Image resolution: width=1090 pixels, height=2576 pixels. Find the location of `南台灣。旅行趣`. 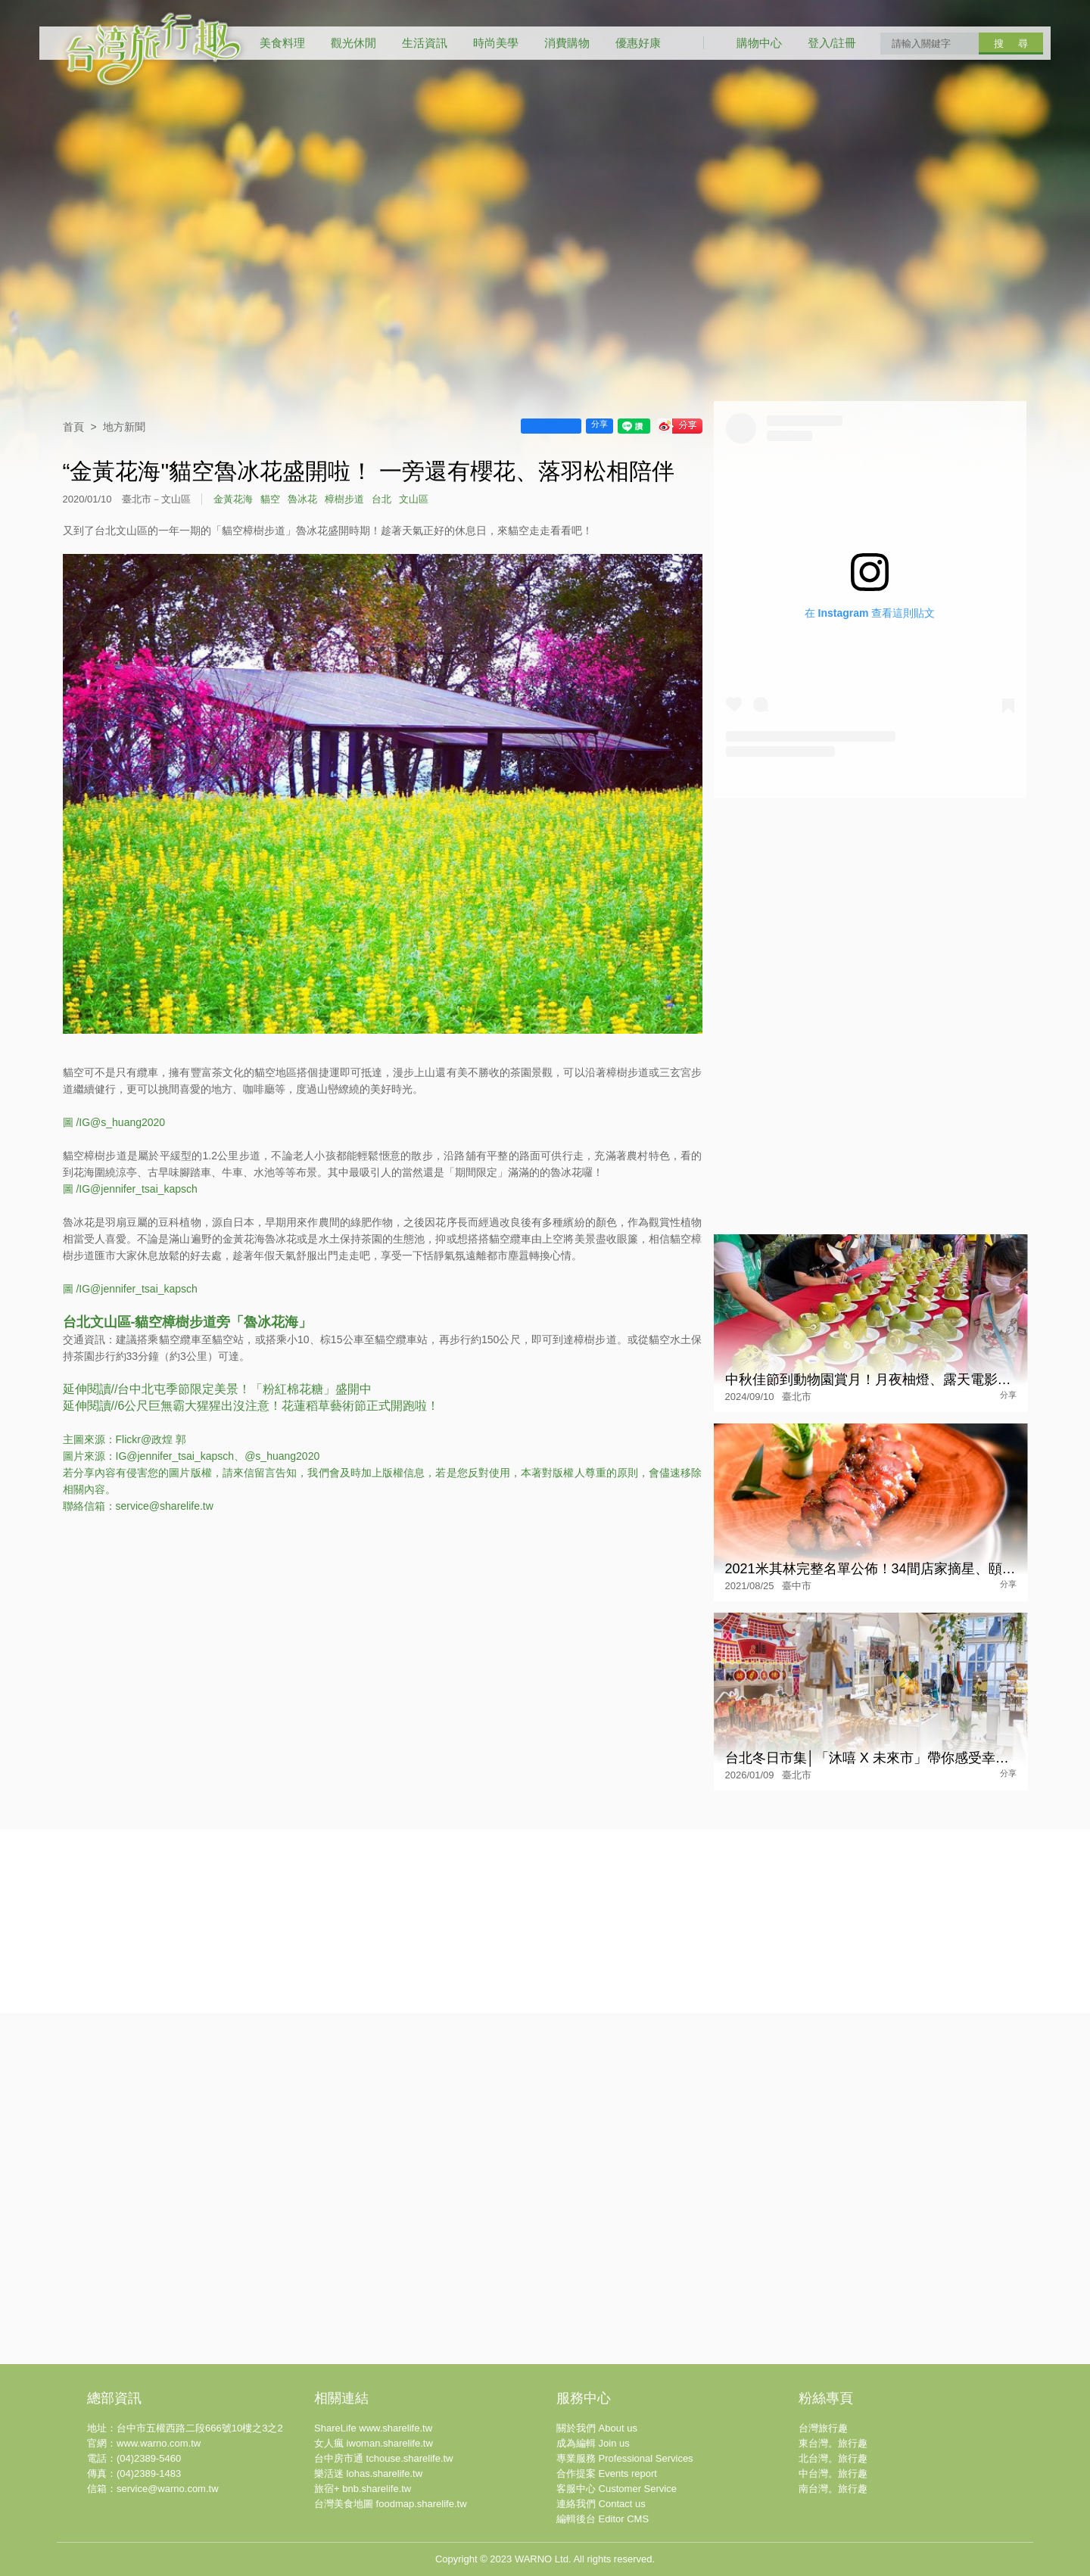

南台灣。旅行趣 is located at coordinates (833, 2488).